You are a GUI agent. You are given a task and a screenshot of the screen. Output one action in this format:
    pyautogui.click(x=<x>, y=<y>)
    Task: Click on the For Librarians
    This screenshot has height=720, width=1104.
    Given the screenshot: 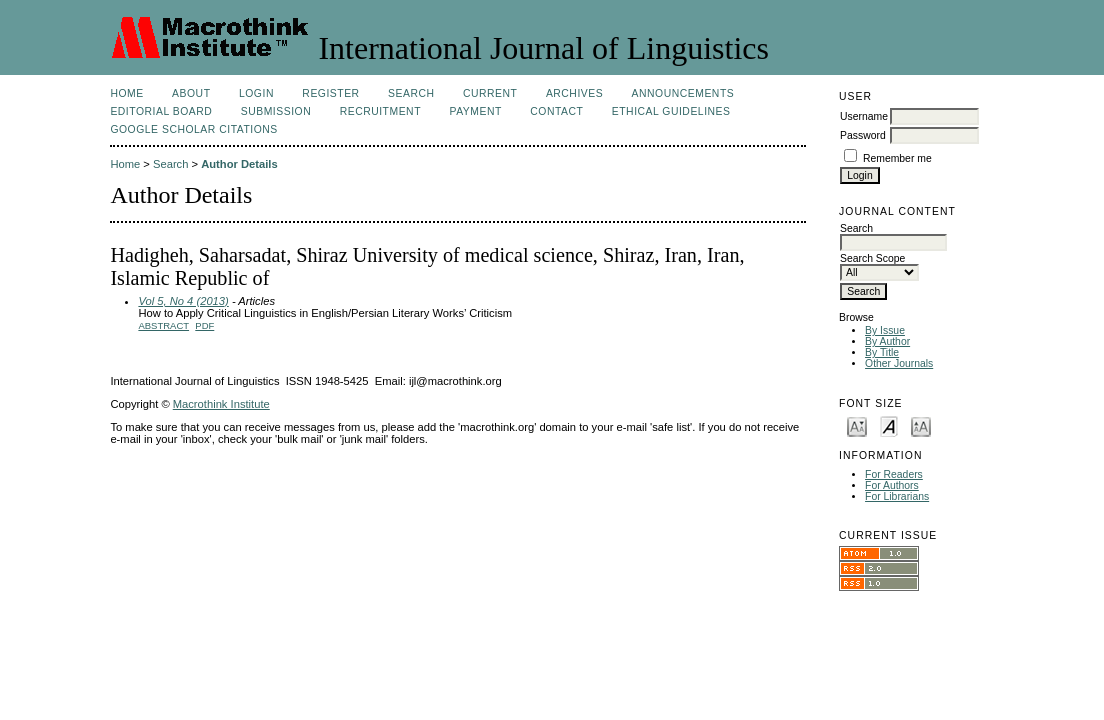 What is the action you would take?
    pyautogui.click(x=897, y=496)
    